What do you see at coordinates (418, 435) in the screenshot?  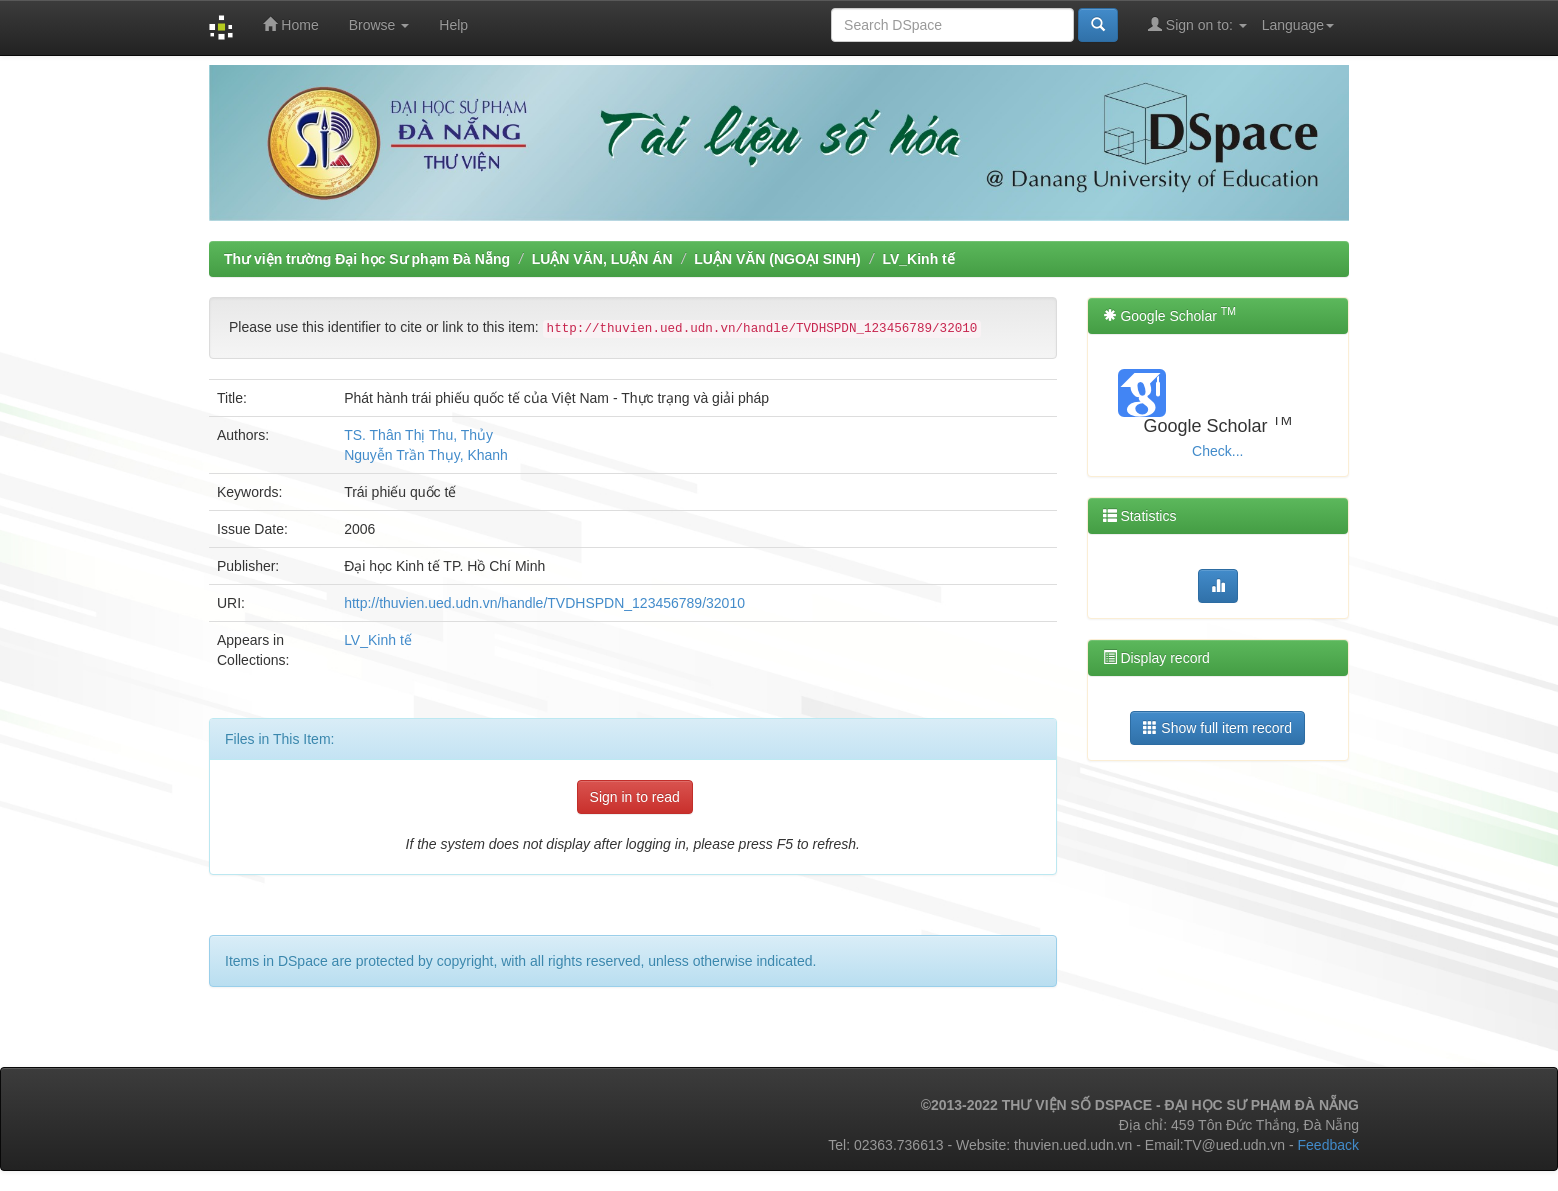 I see `TS. Thân Thị Thu, Thủy` at bounding box center [418, 435].